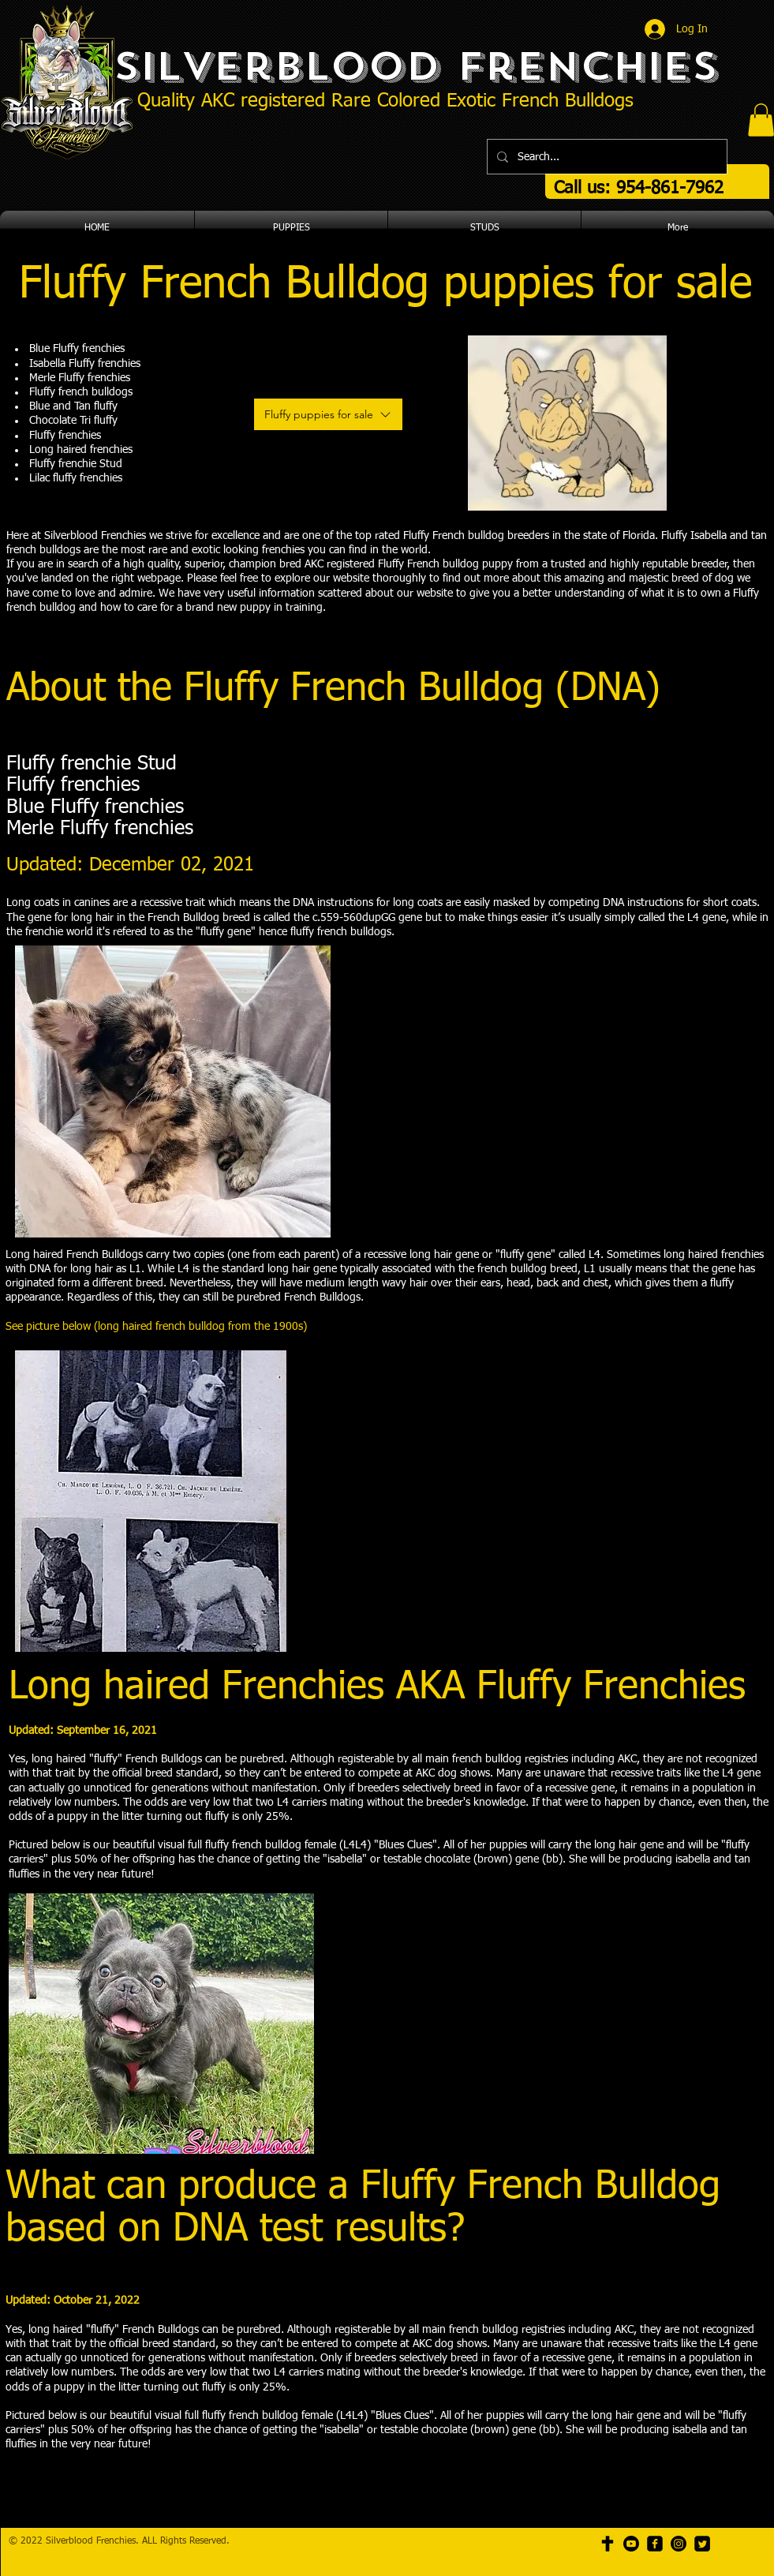 This screenshot has height=2576, width=774. I want to click on [Fluffy puppies for sale], so click(328, 414).